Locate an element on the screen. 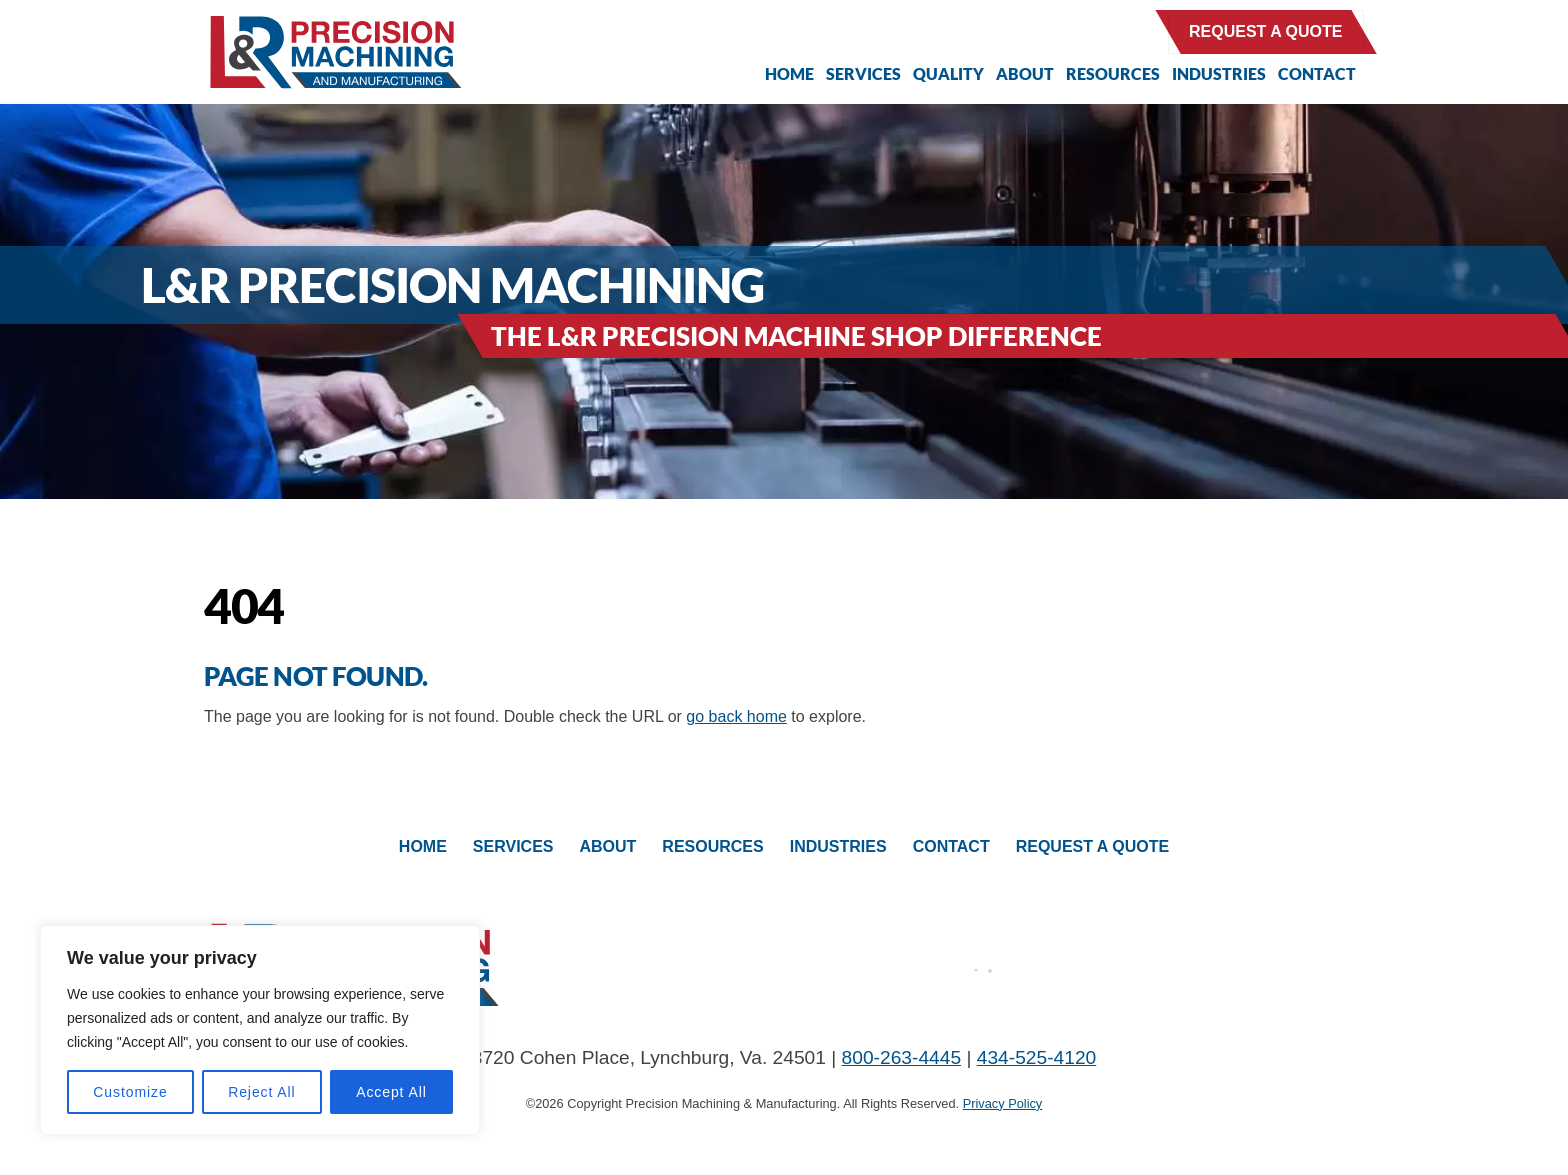 Image resolution: width=1568 pixels, height=1175 pixels. go back home is located at coordinates (736, 716).